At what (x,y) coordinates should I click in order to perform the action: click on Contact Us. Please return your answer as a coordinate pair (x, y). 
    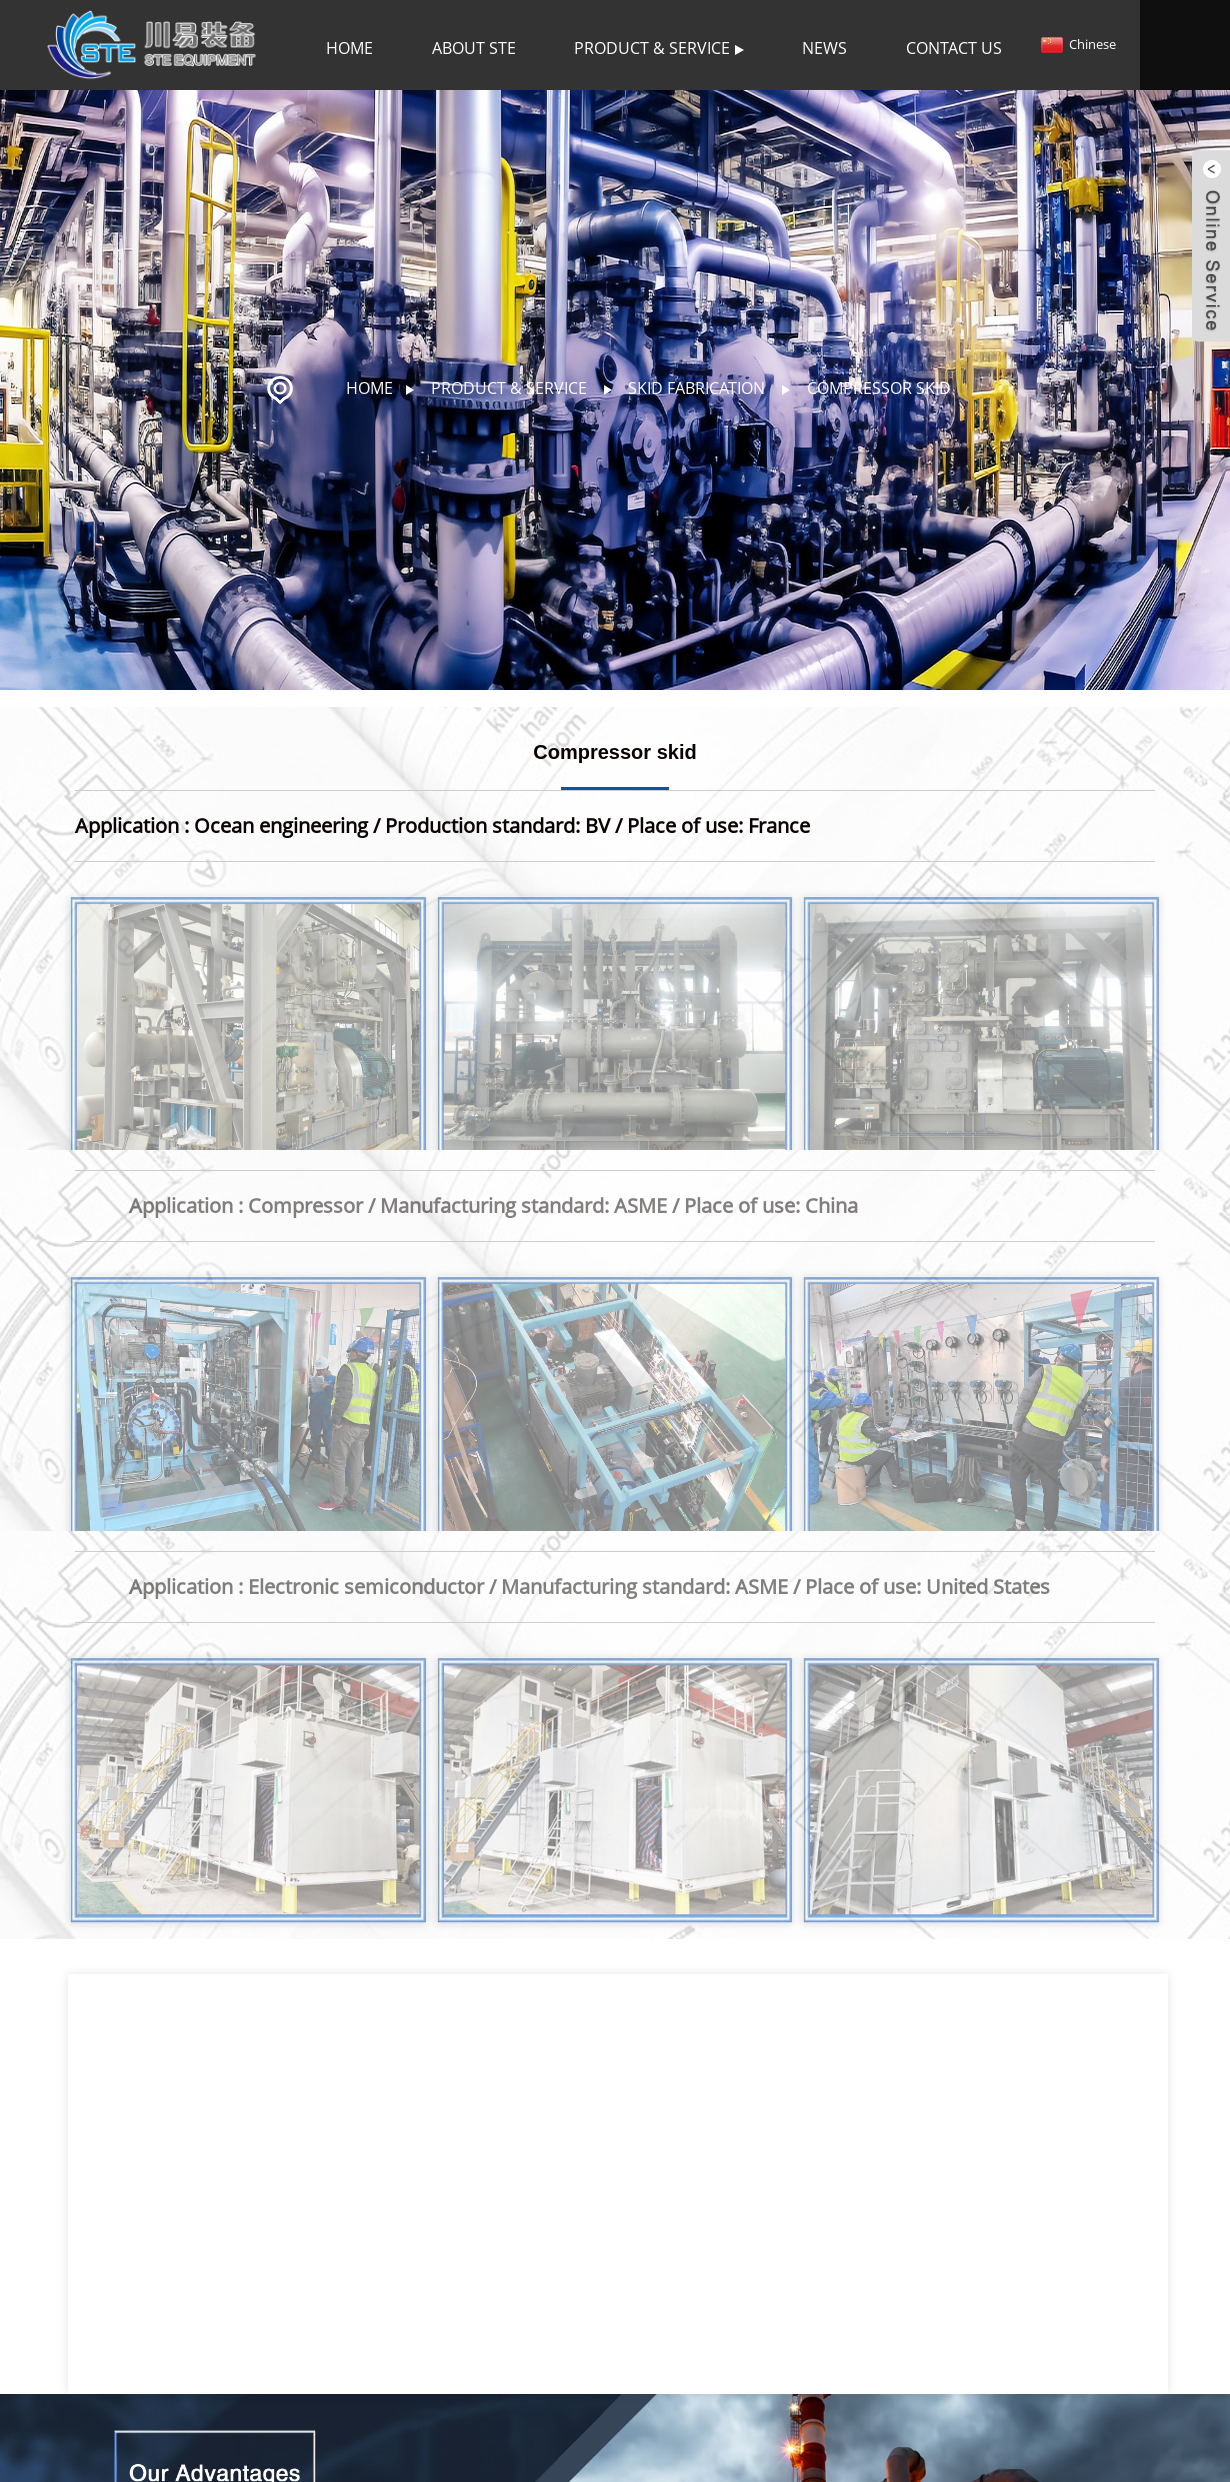
    Looking at the image, I should click on (954, 48).